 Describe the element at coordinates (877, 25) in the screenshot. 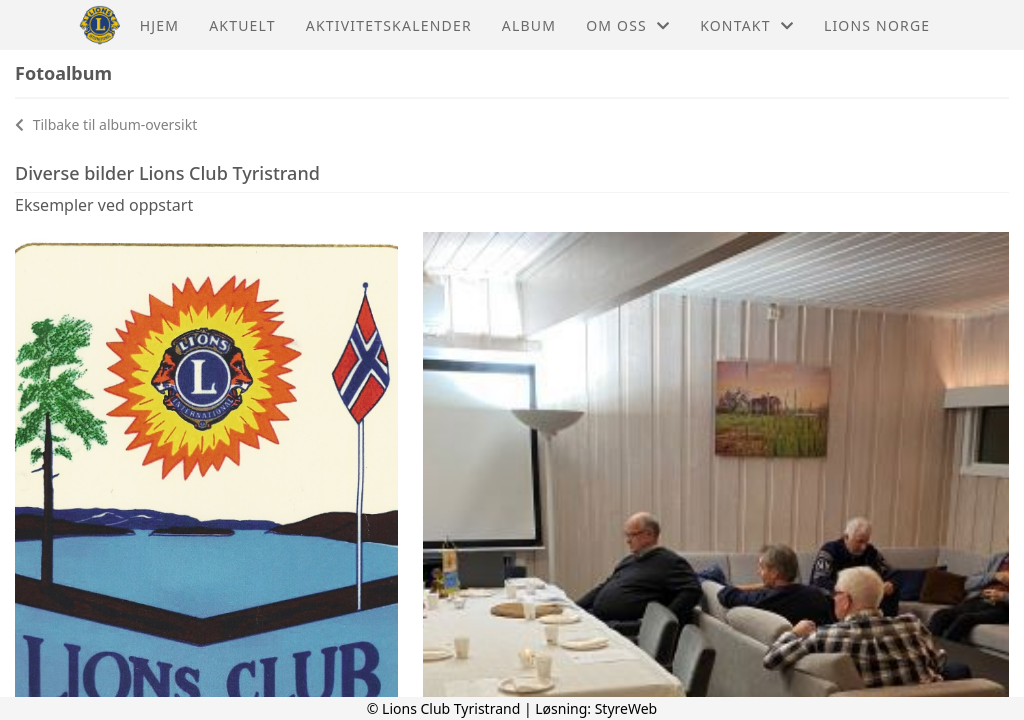

I see `Lions Norge` at that location.